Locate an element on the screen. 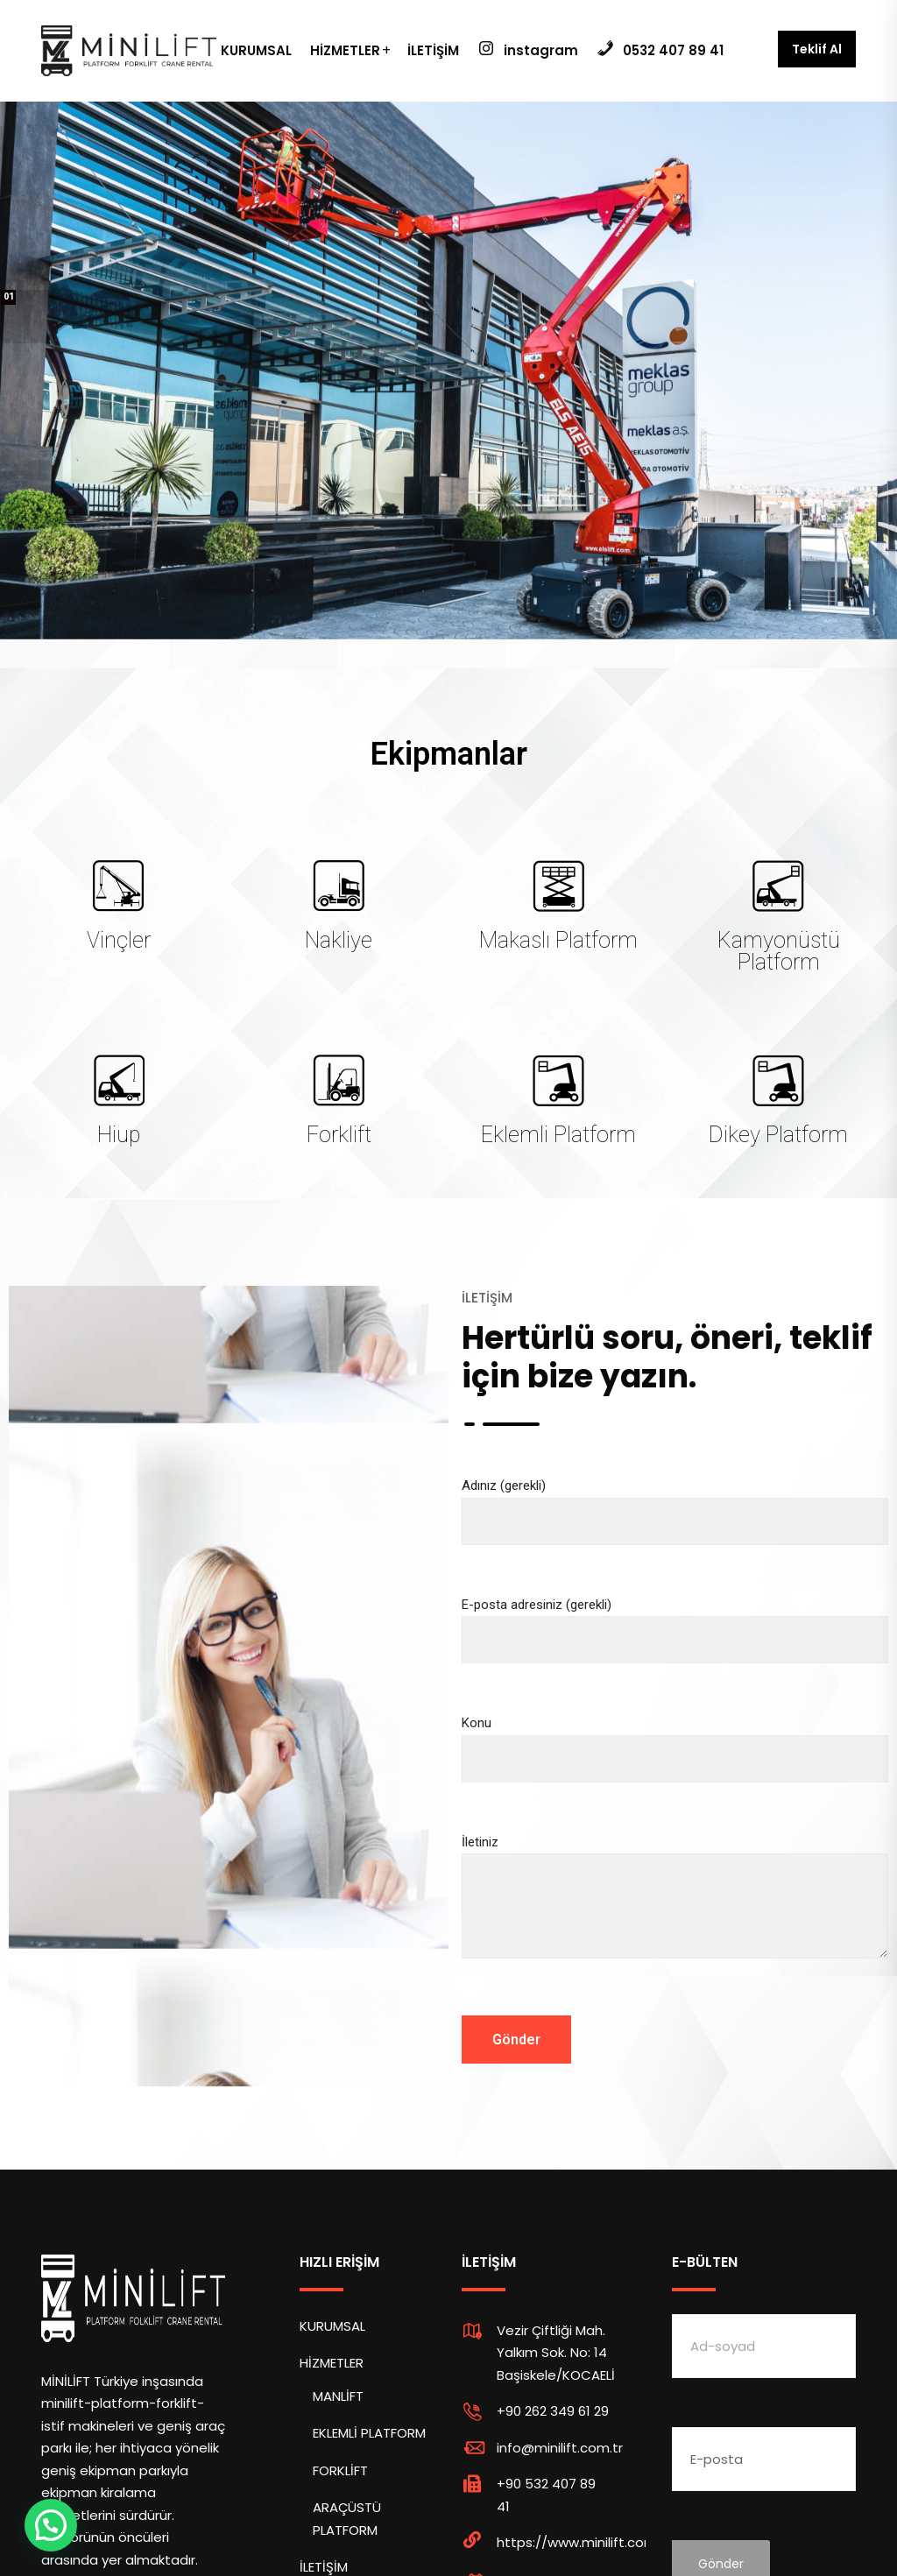 The width and height of the screenshot is (897, 2576). Teklif Al is located at coordinates (817, 49).